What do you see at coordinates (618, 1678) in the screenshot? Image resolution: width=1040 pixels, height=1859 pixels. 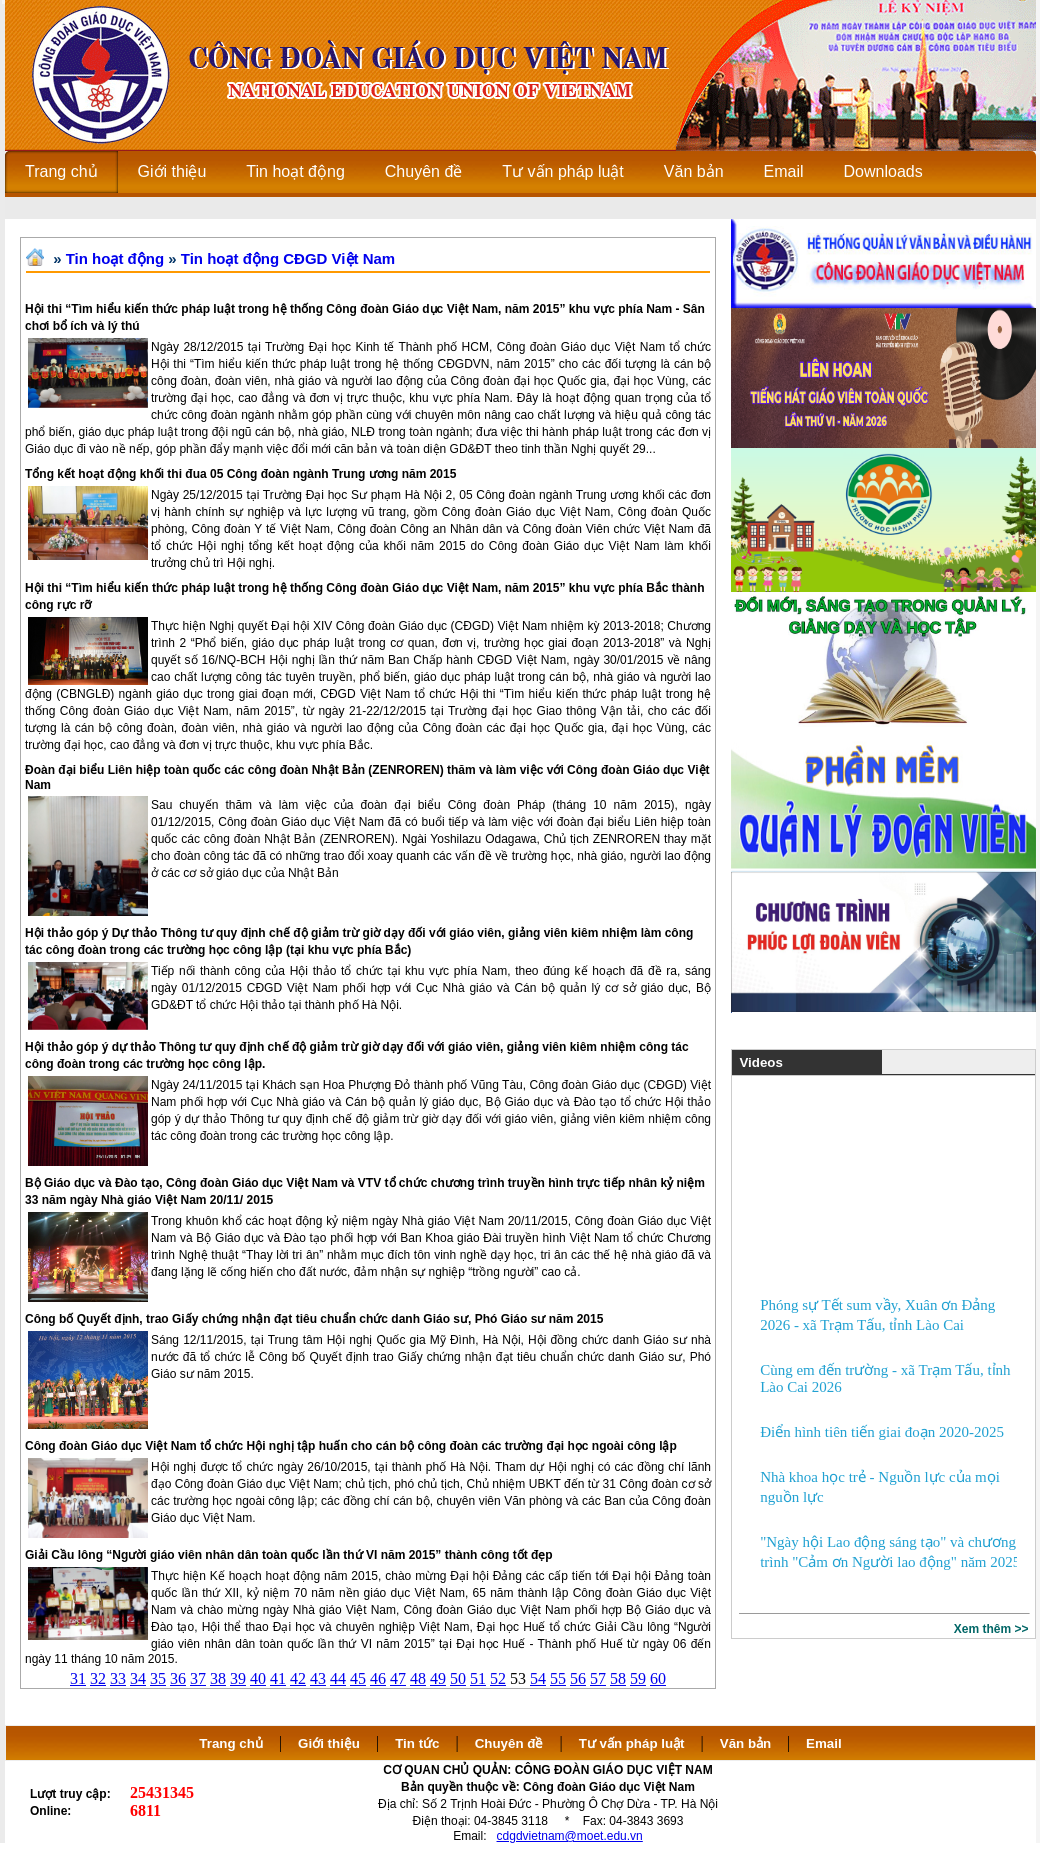 I see `58` at bounding box center [618, 1678].